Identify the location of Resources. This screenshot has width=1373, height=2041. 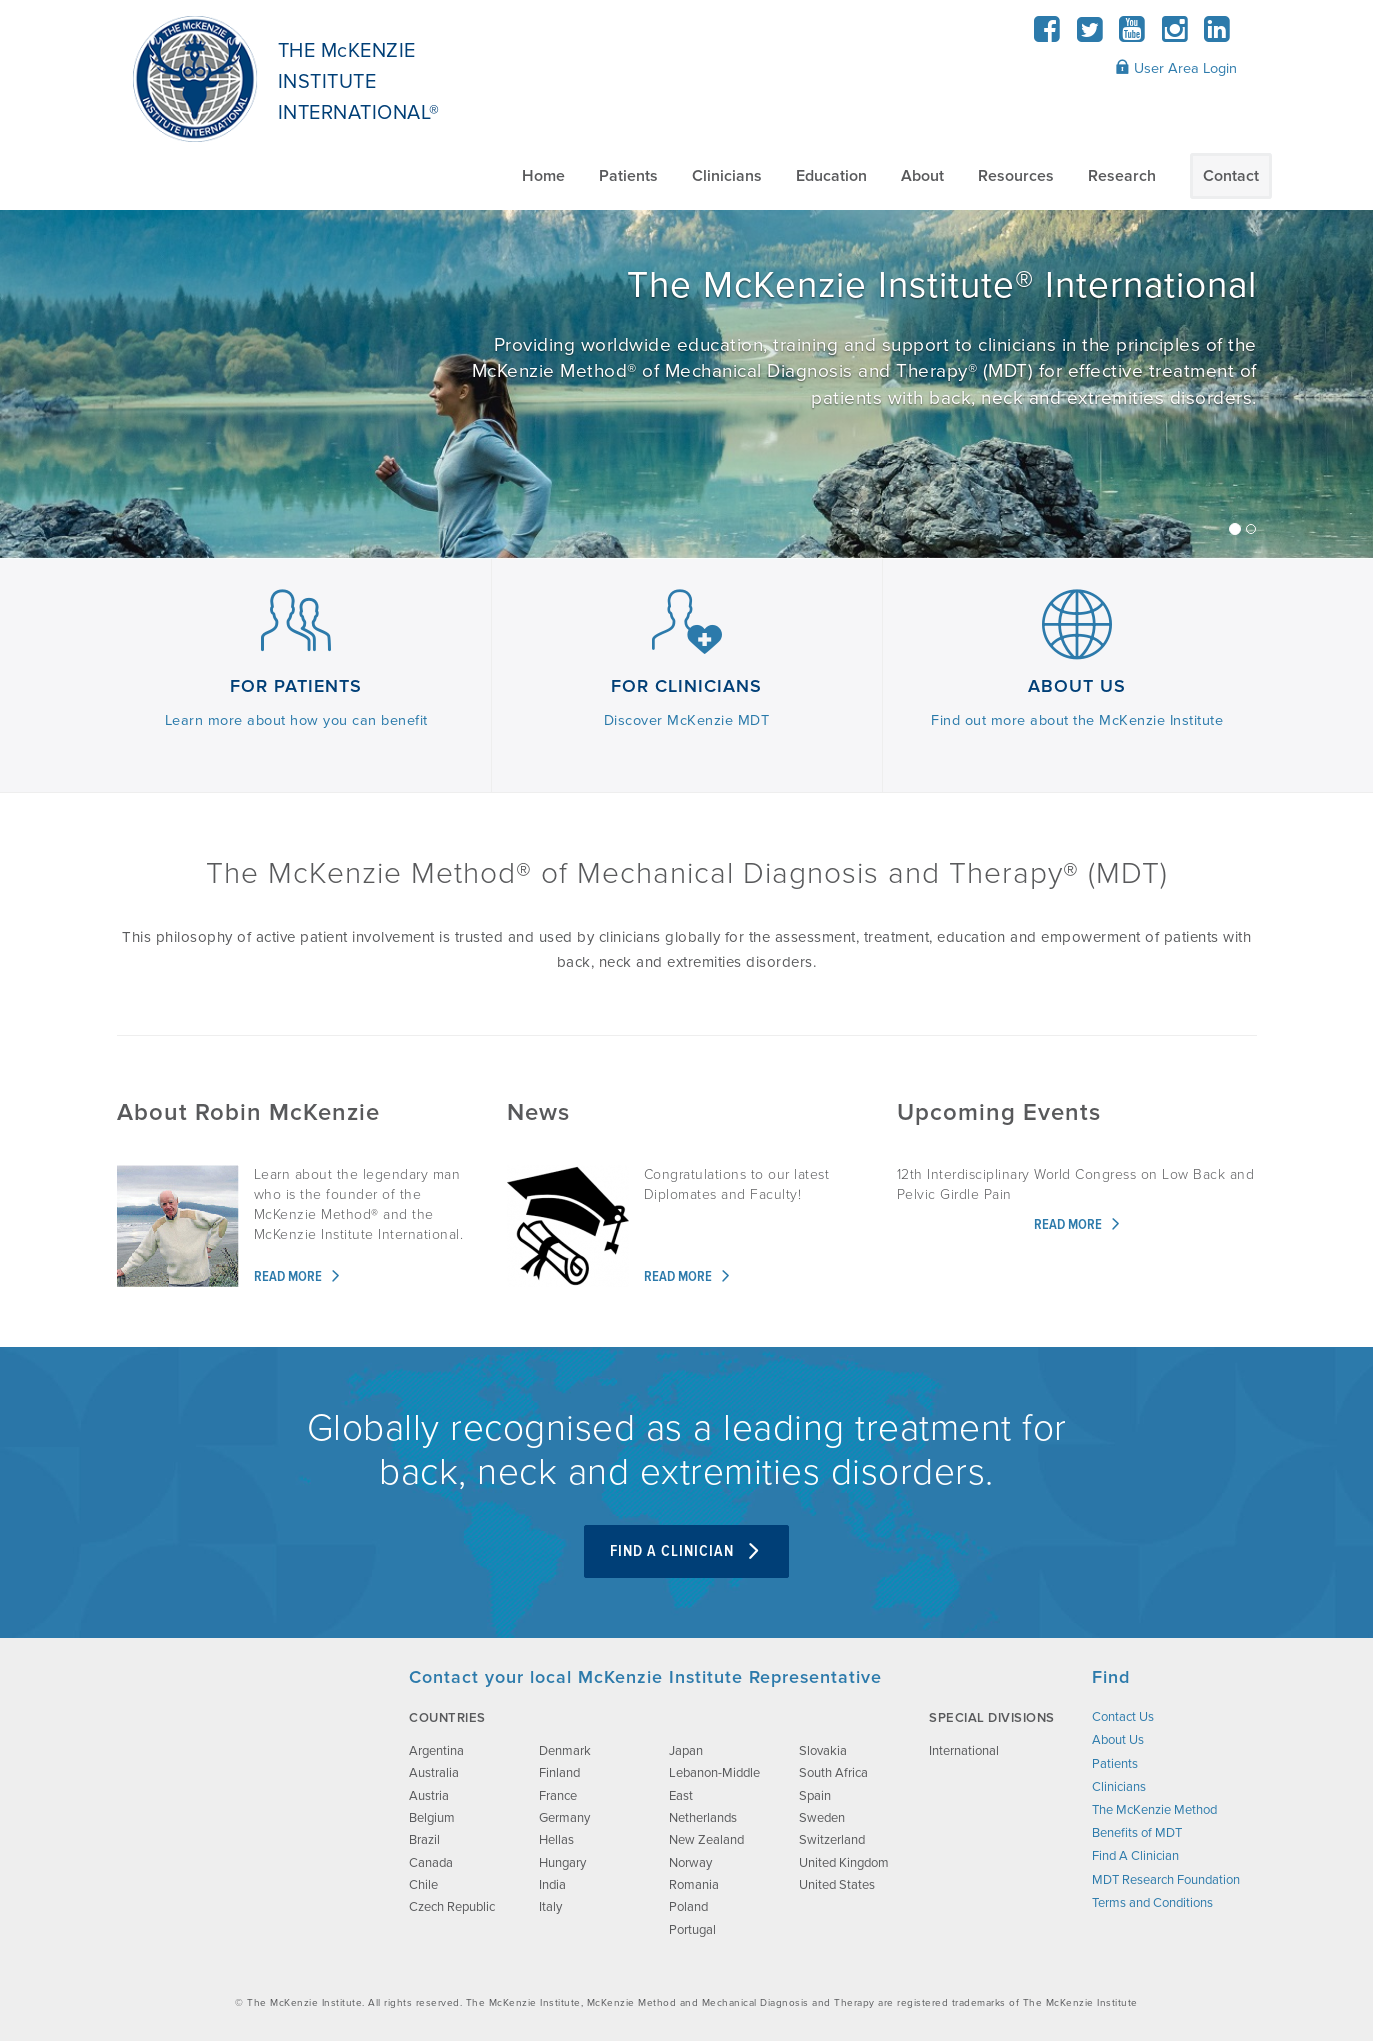
(1016, 176).